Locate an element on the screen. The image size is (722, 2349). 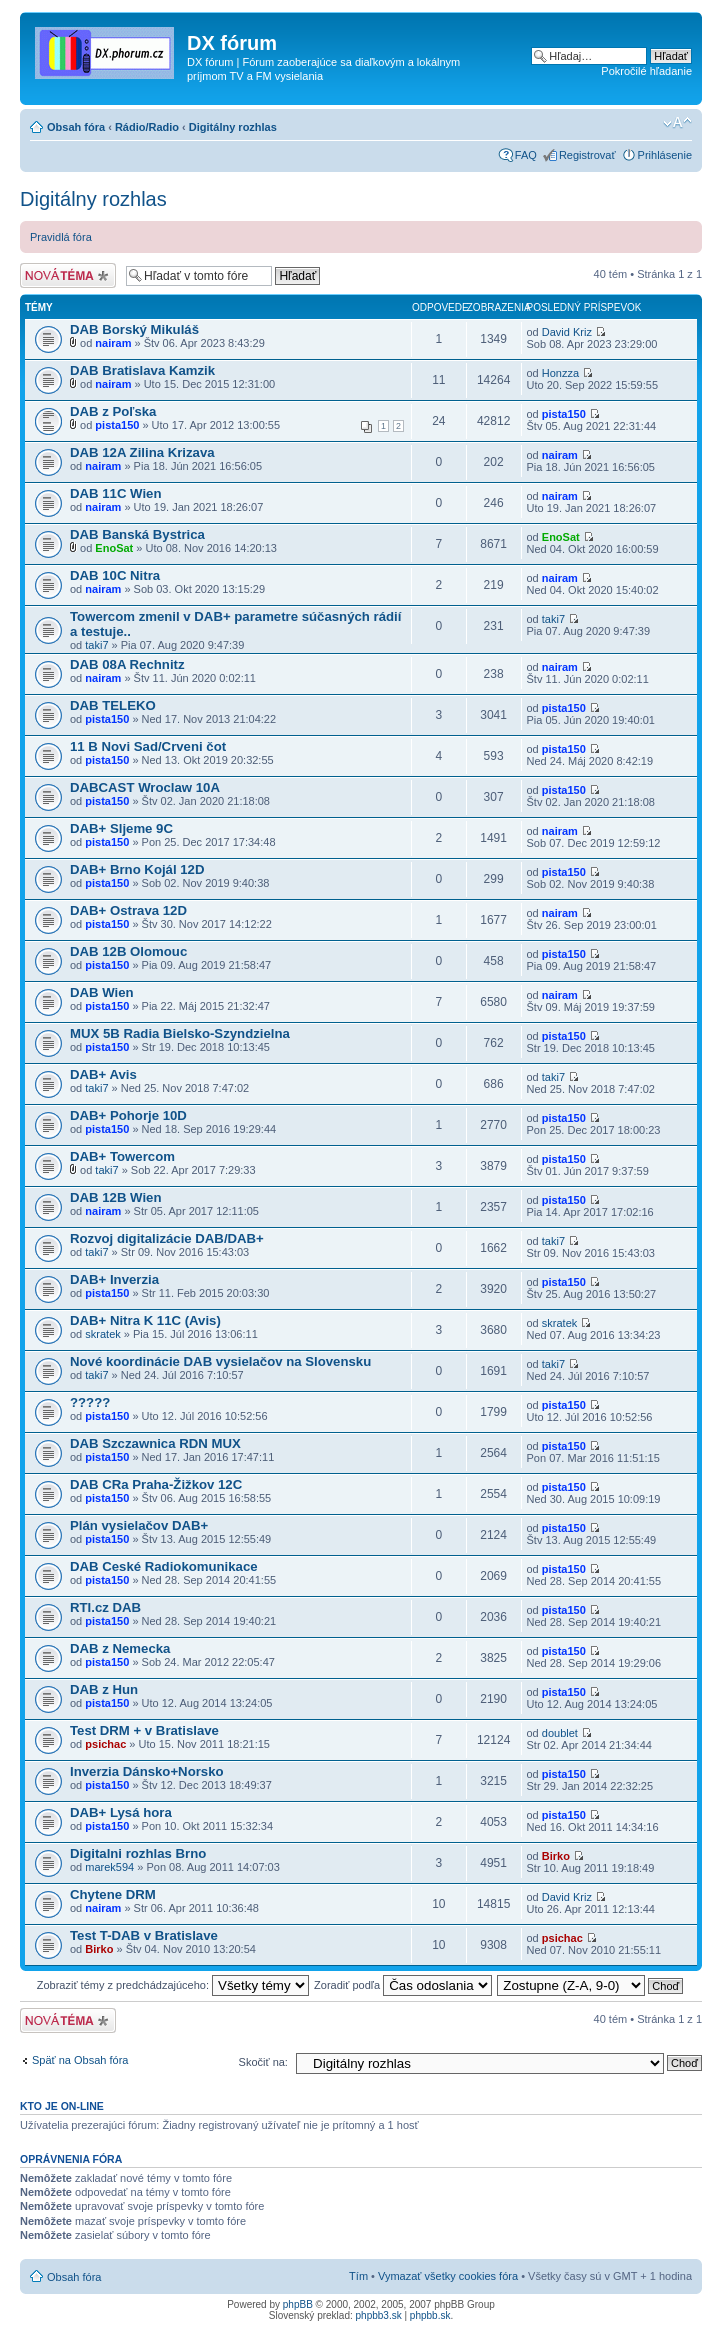
pista150 is located at coordinates (117, 425).